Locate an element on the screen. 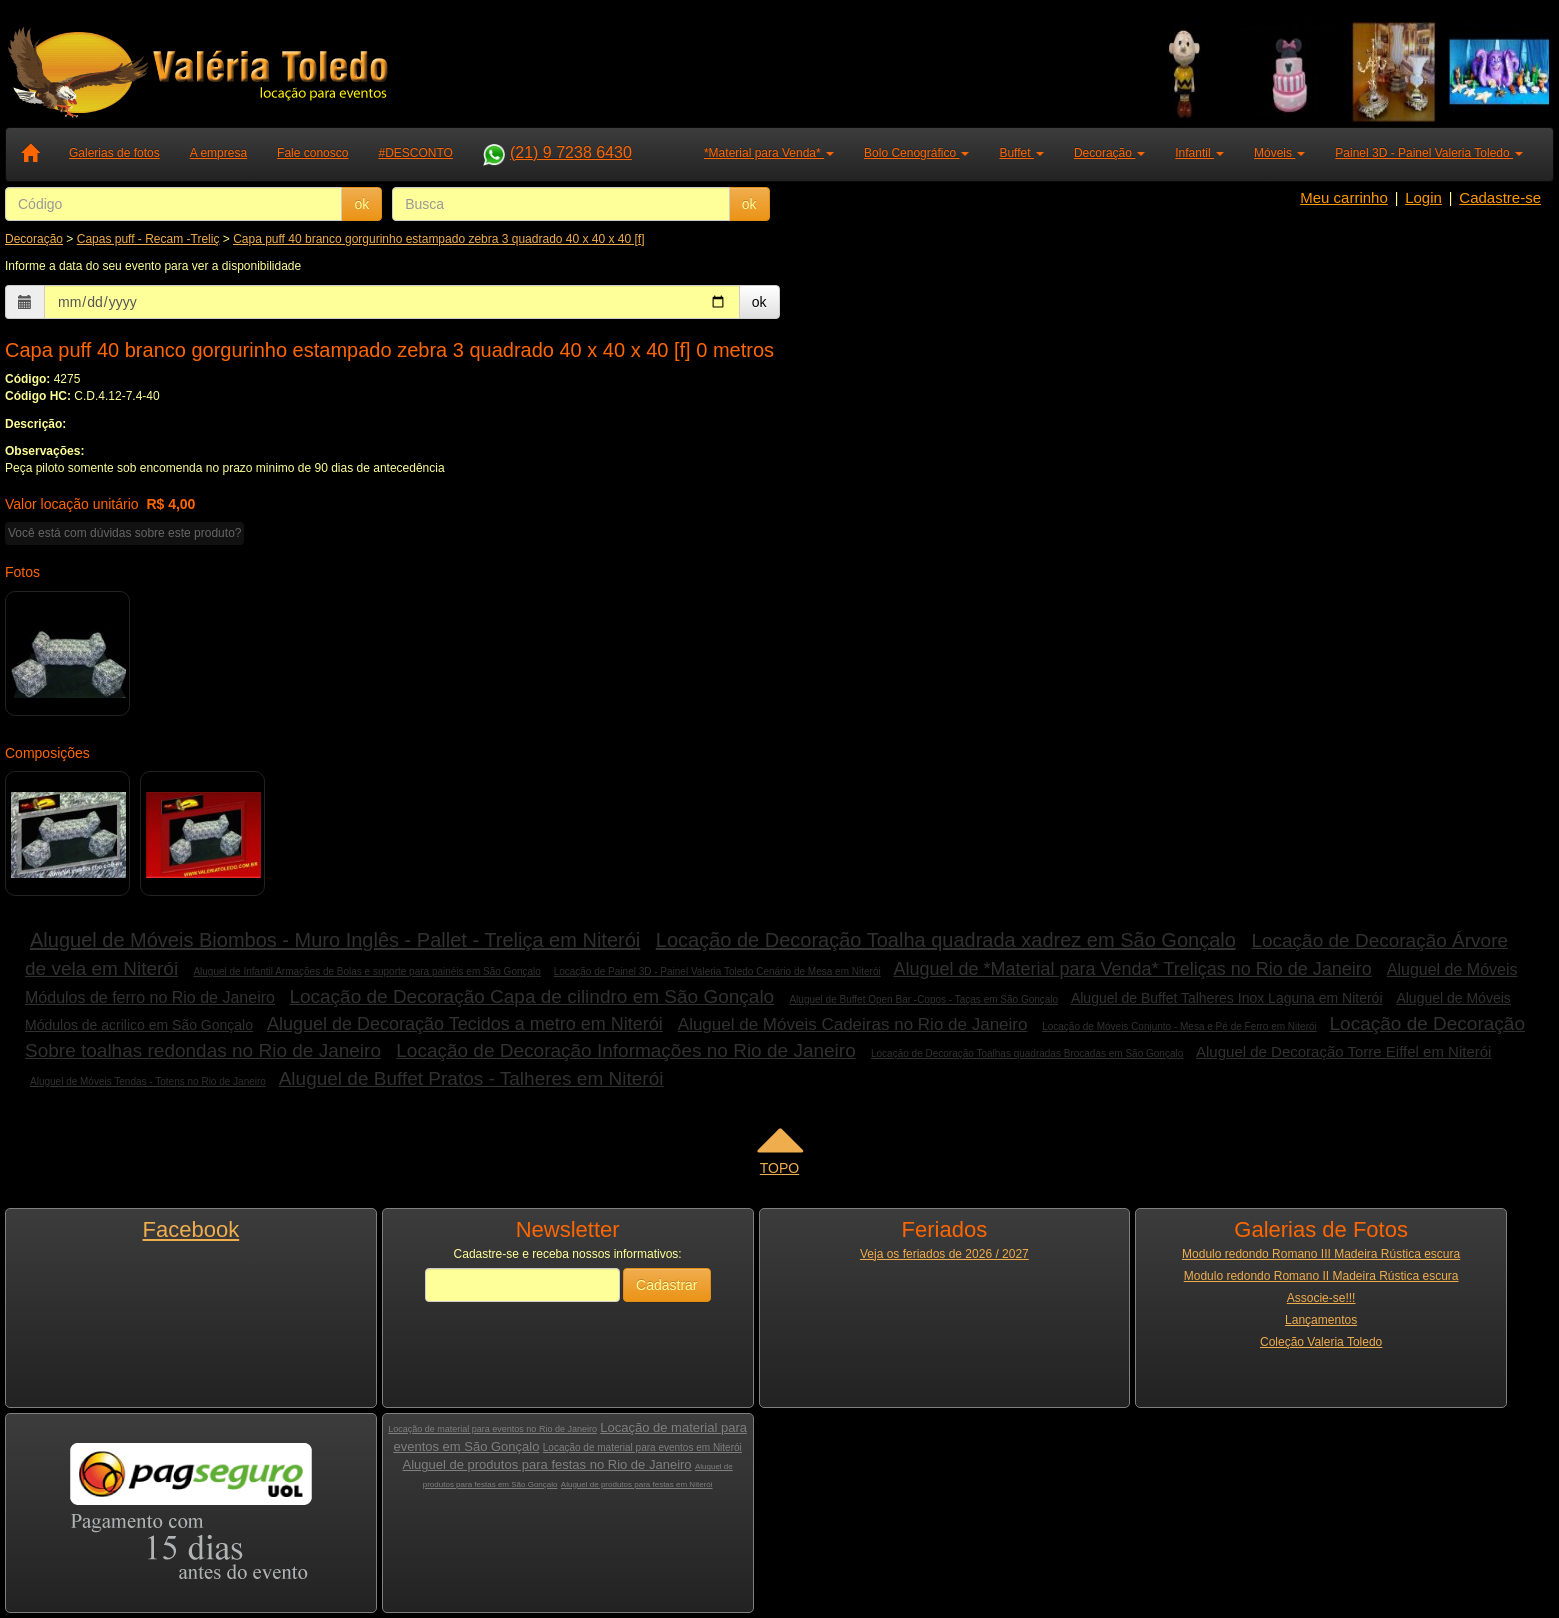  Fale conosco is located at coordinates (312, 153).